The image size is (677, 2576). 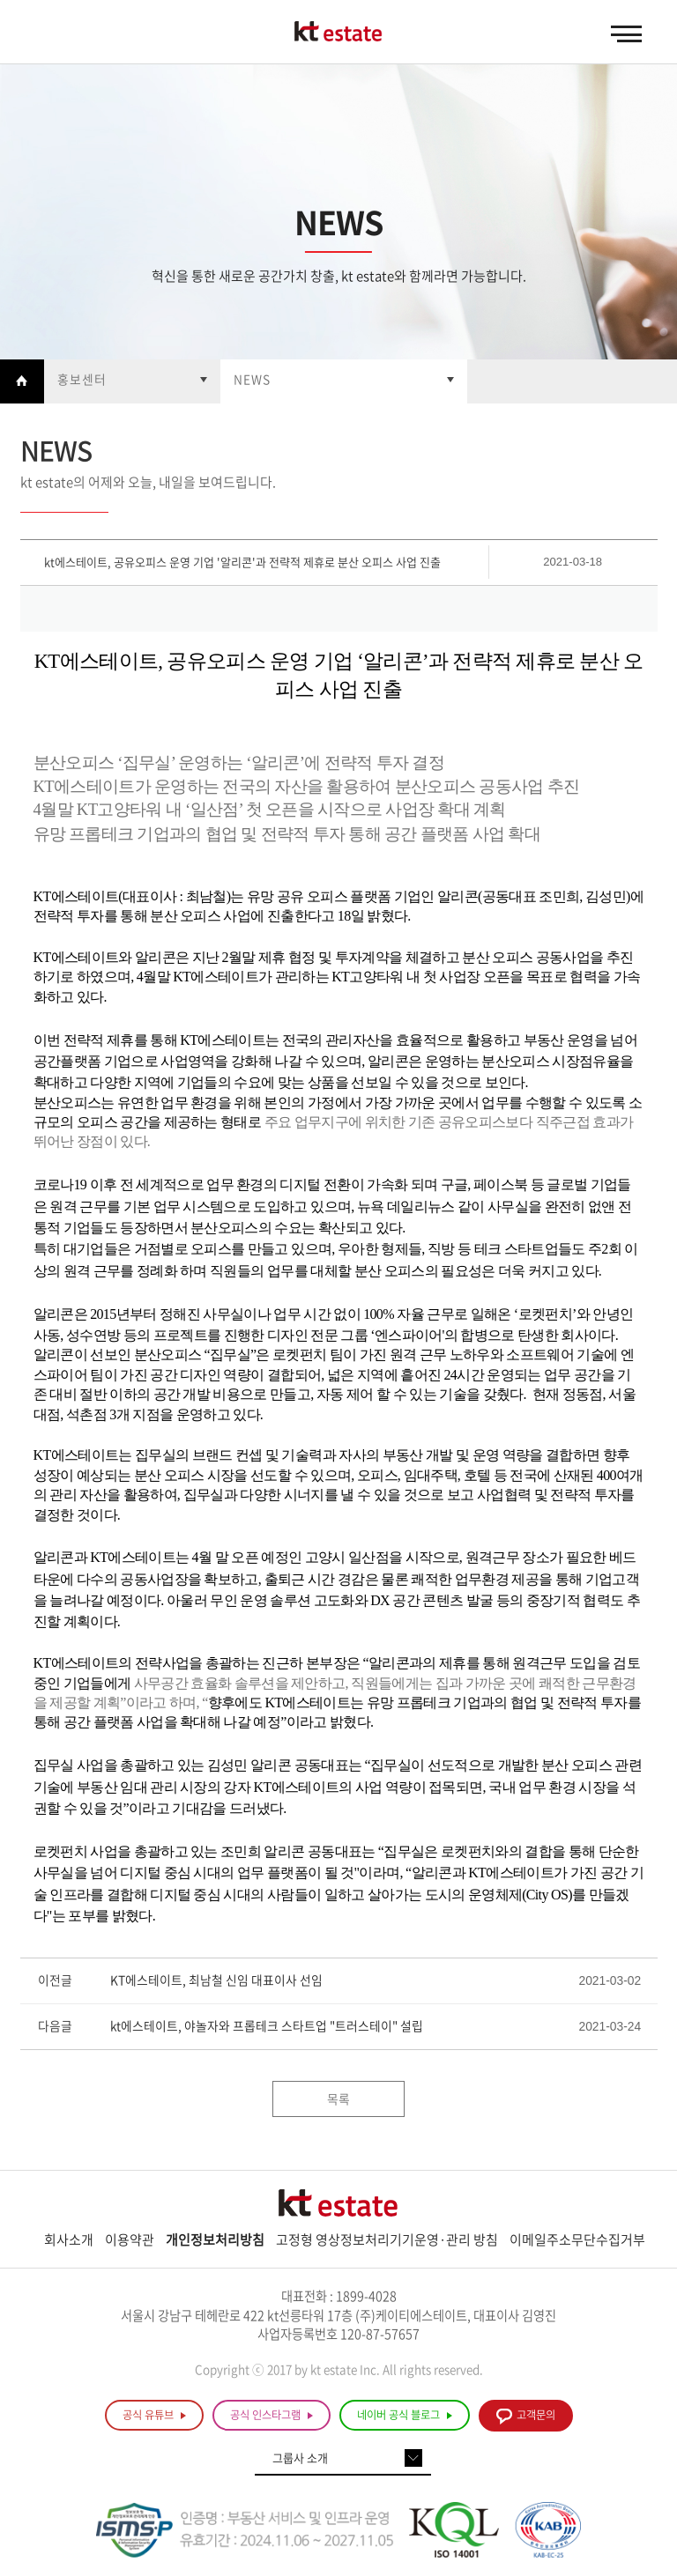 I want to click on kt에스테이트, 야놀자와 프롭테크 스타트업 "트러스테이" 설립, so click(x=266, y=2026).